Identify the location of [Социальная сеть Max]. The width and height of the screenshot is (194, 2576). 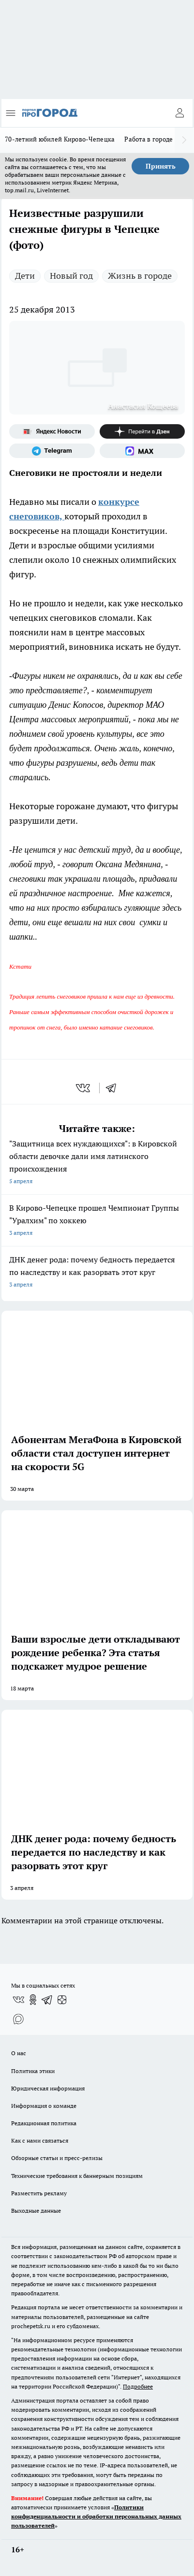
(142, 451).